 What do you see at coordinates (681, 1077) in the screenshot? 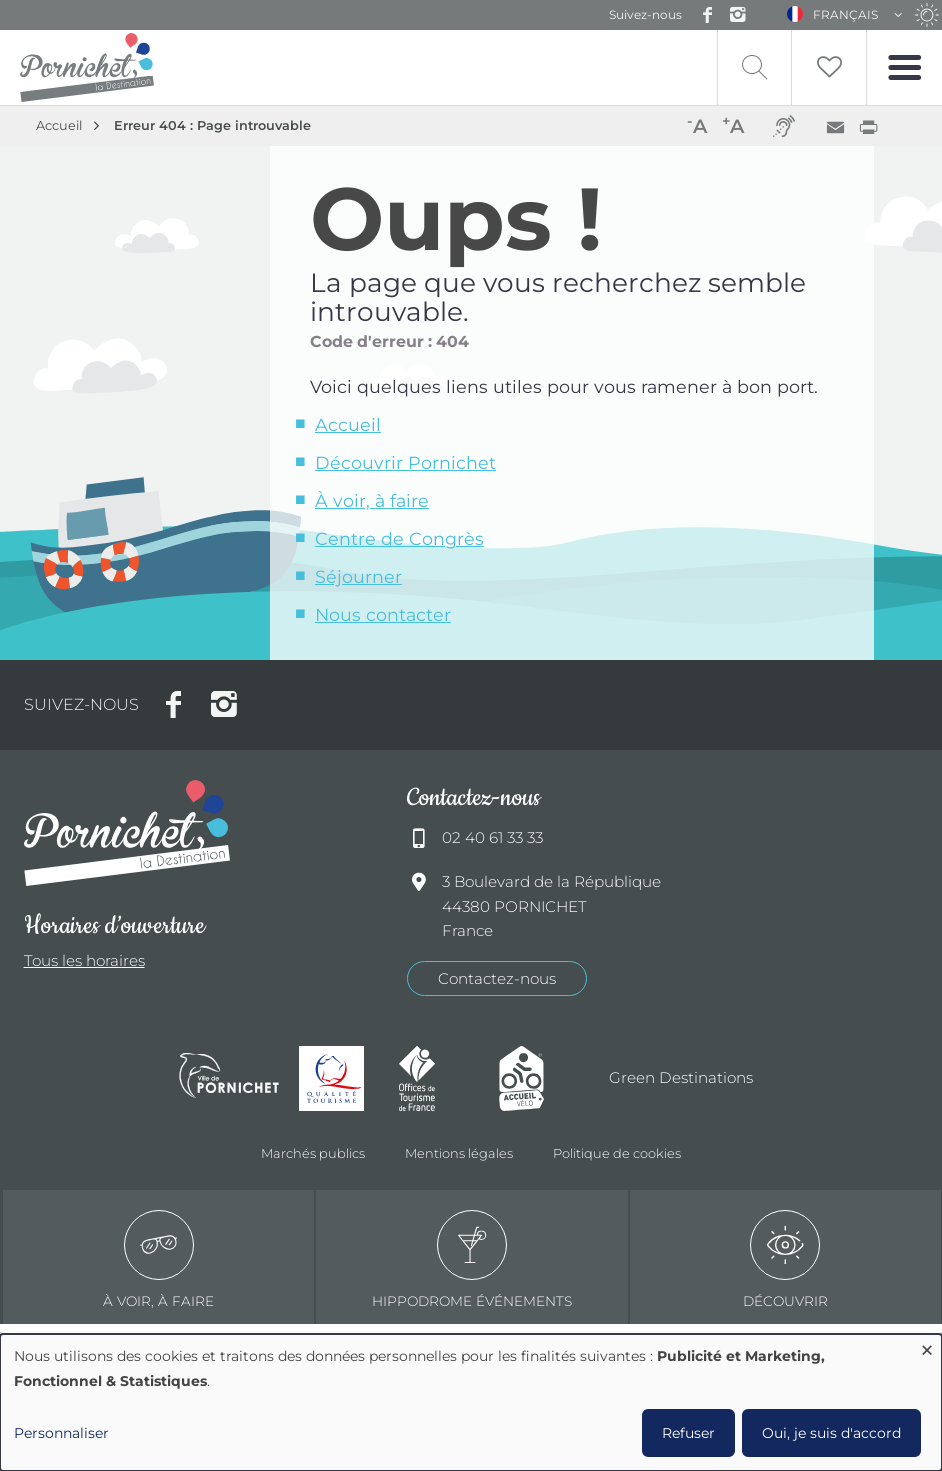
I see `Green Destinations` at bounding box center [681, 1077].